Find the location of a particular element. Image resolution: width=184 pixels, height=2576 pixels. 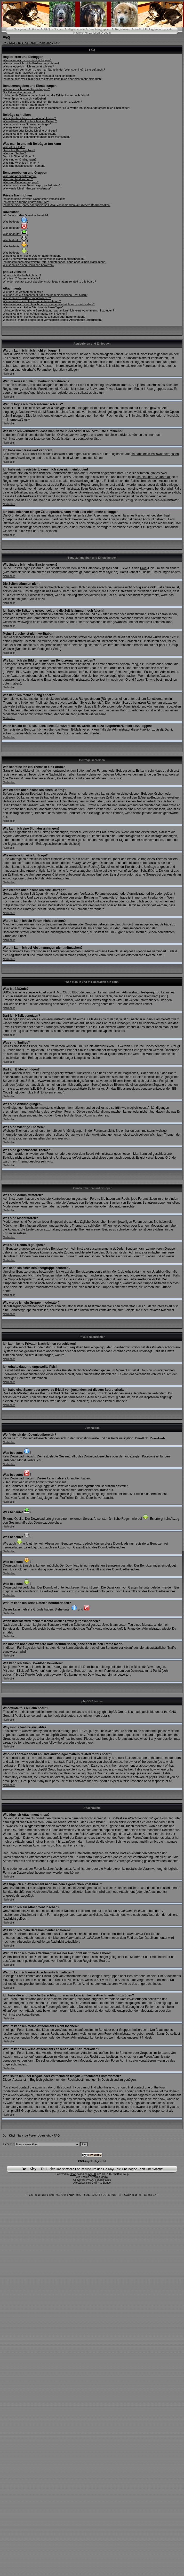

Ich habe mein Passwort verloren! is located at coordinates (24, 72).